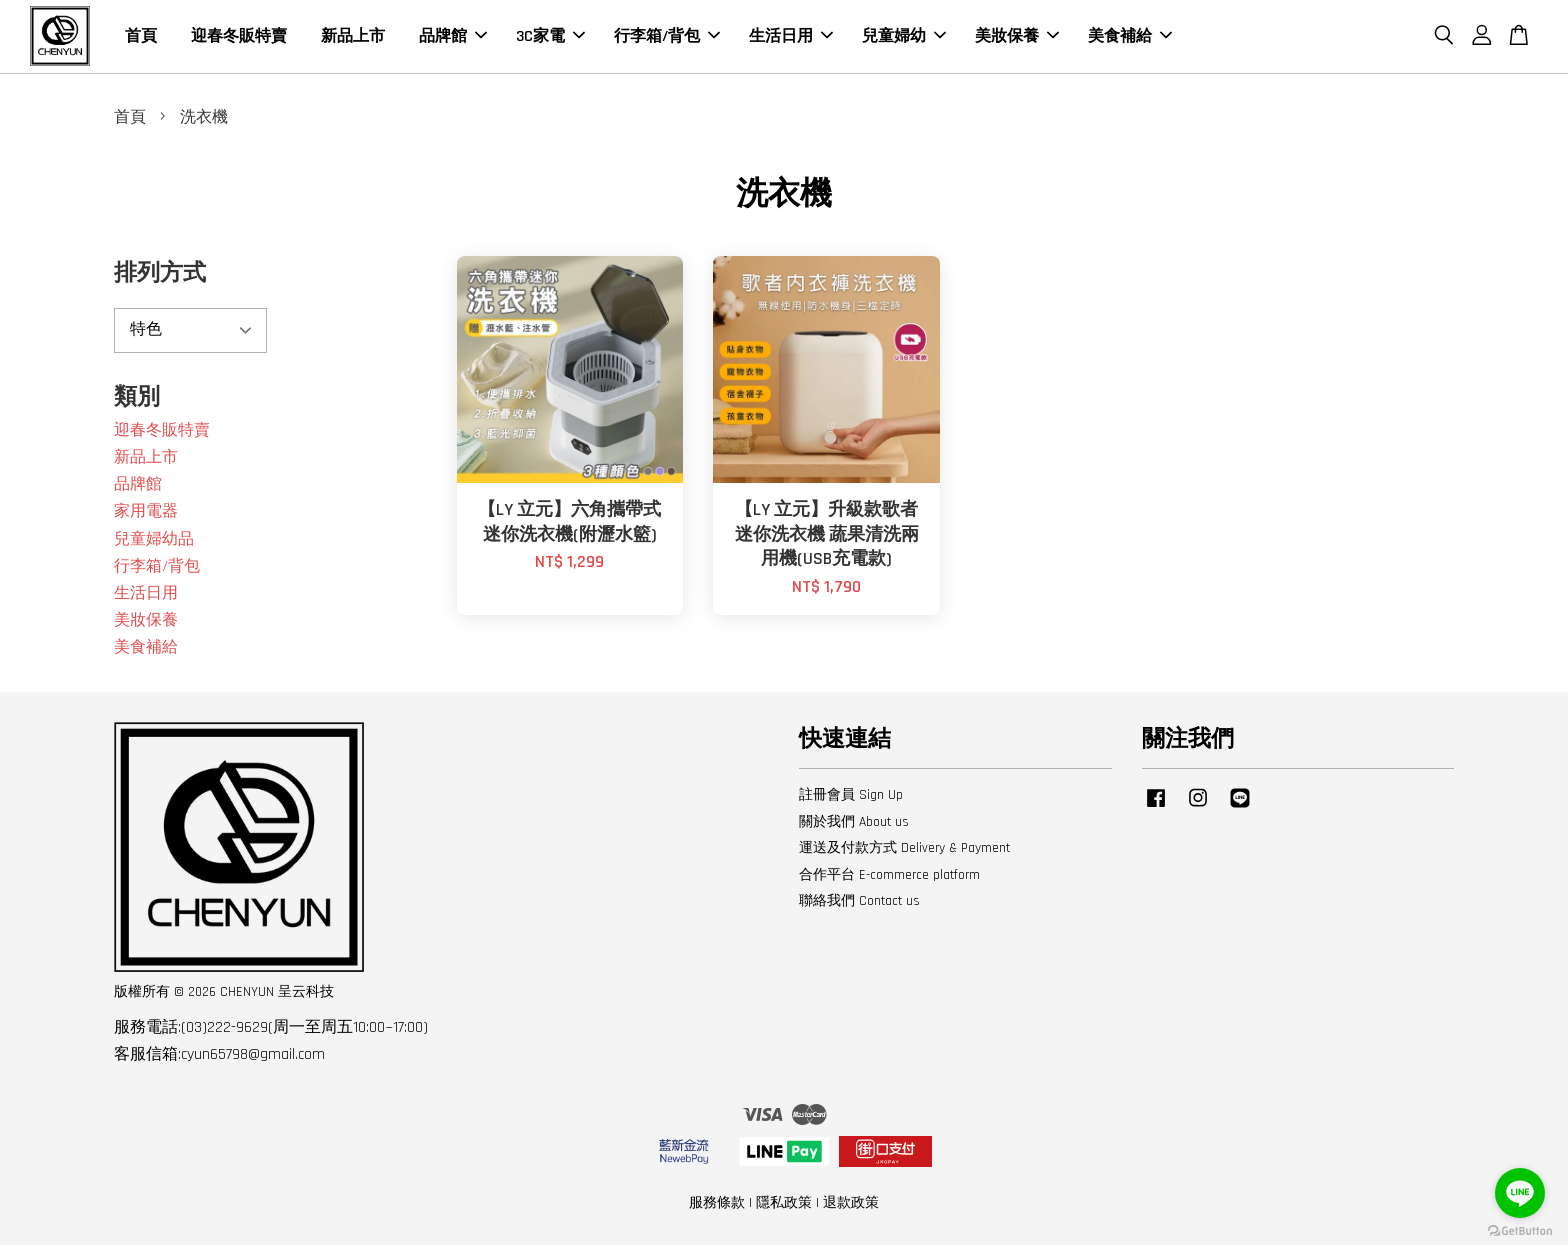  Describe the element at coordinates (239, 39) in the screenshot. I see `迎春冬販特賣` at that location.